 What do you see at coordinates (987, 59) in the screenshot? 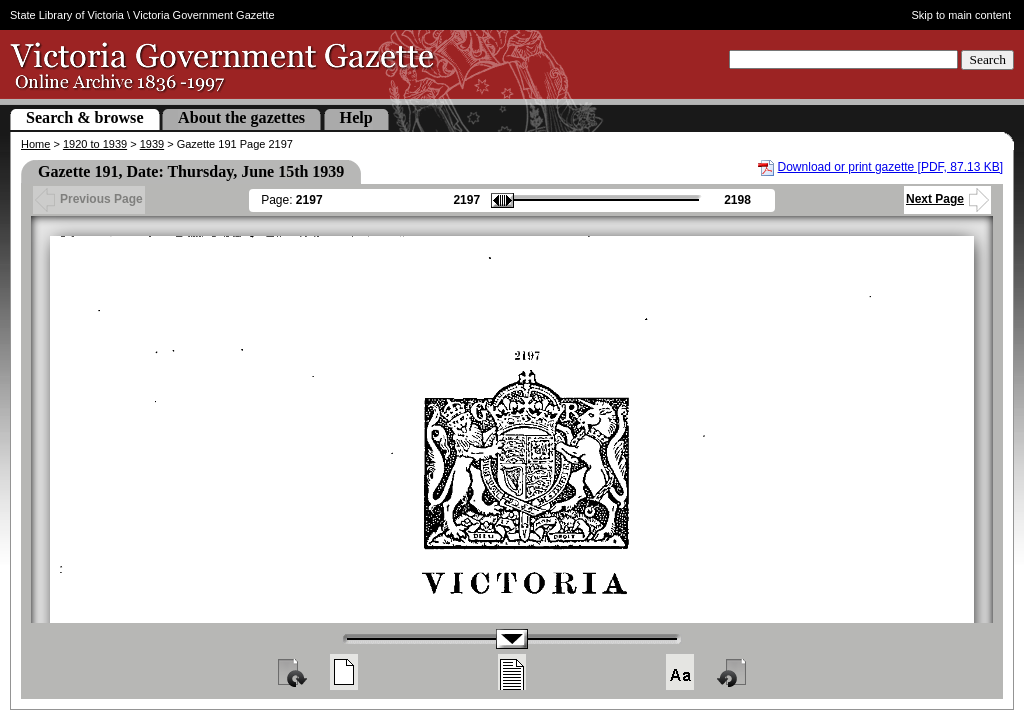
I see `Search` at bounding box center [987, 59].